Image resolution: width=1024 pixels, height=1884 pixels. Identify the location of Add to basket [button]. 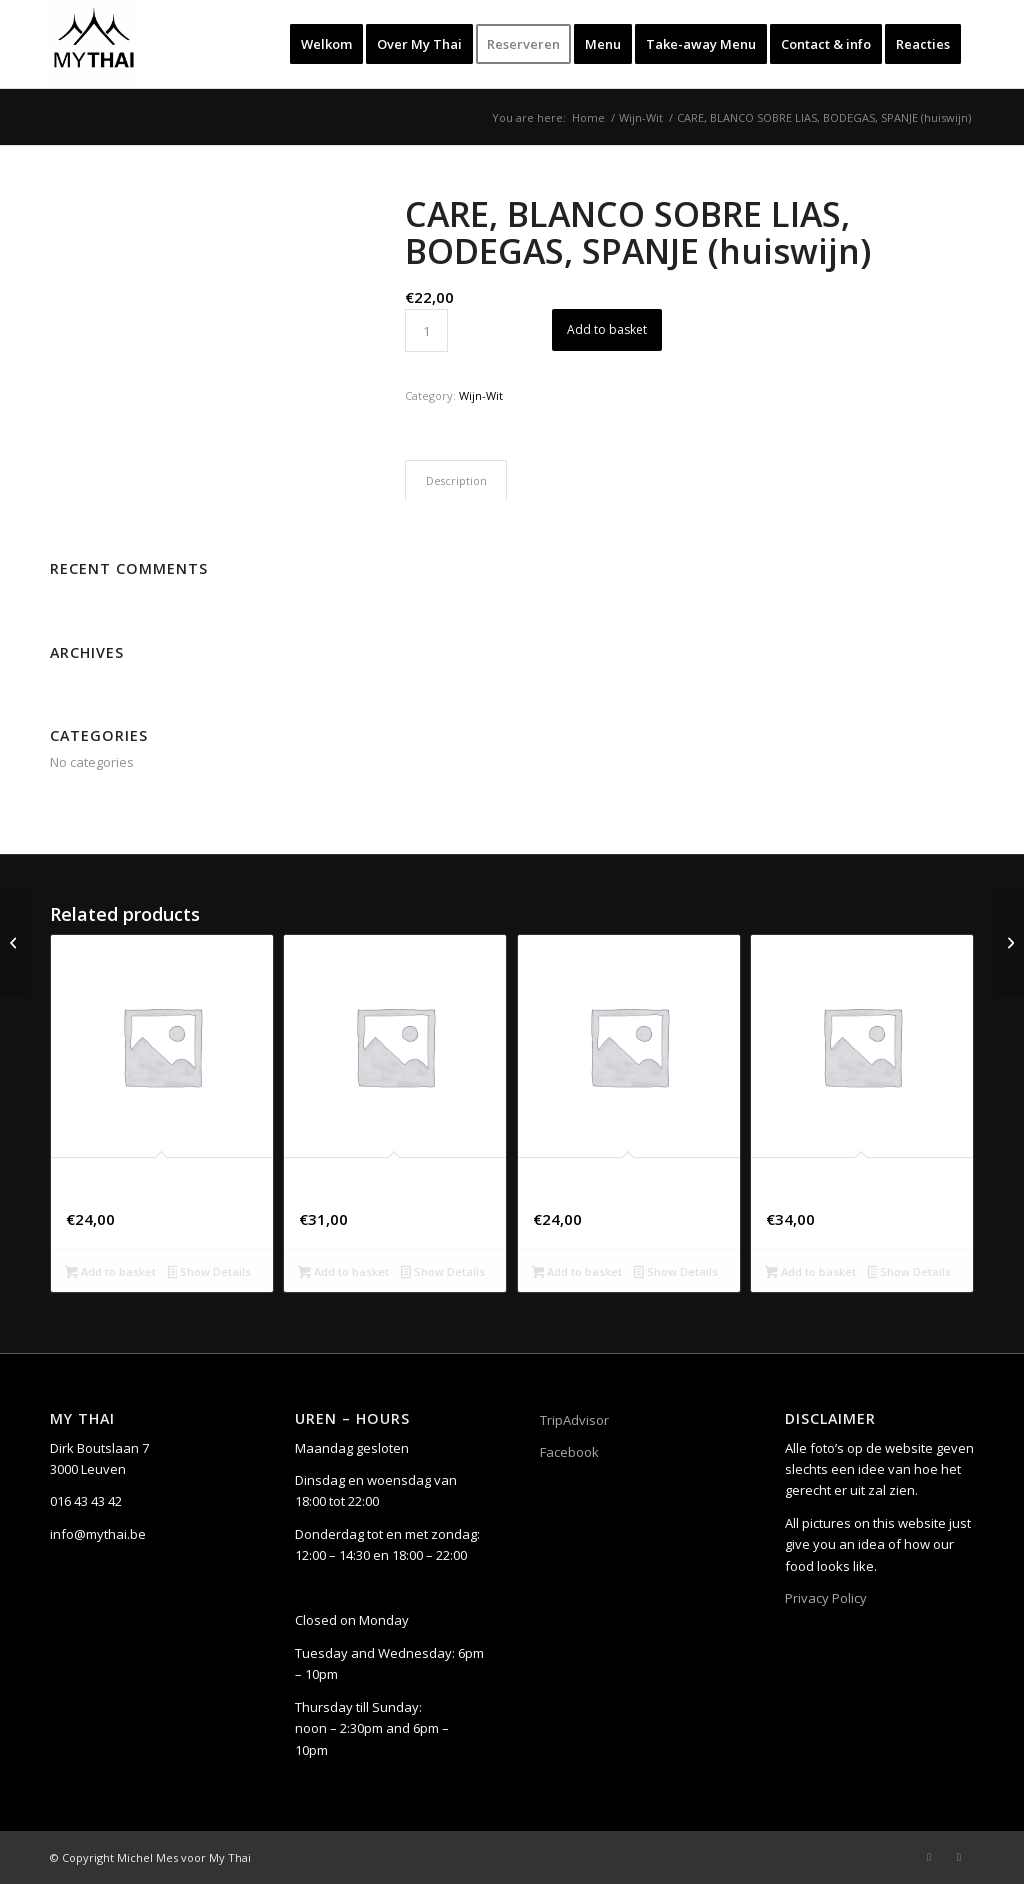
(110, 1273).